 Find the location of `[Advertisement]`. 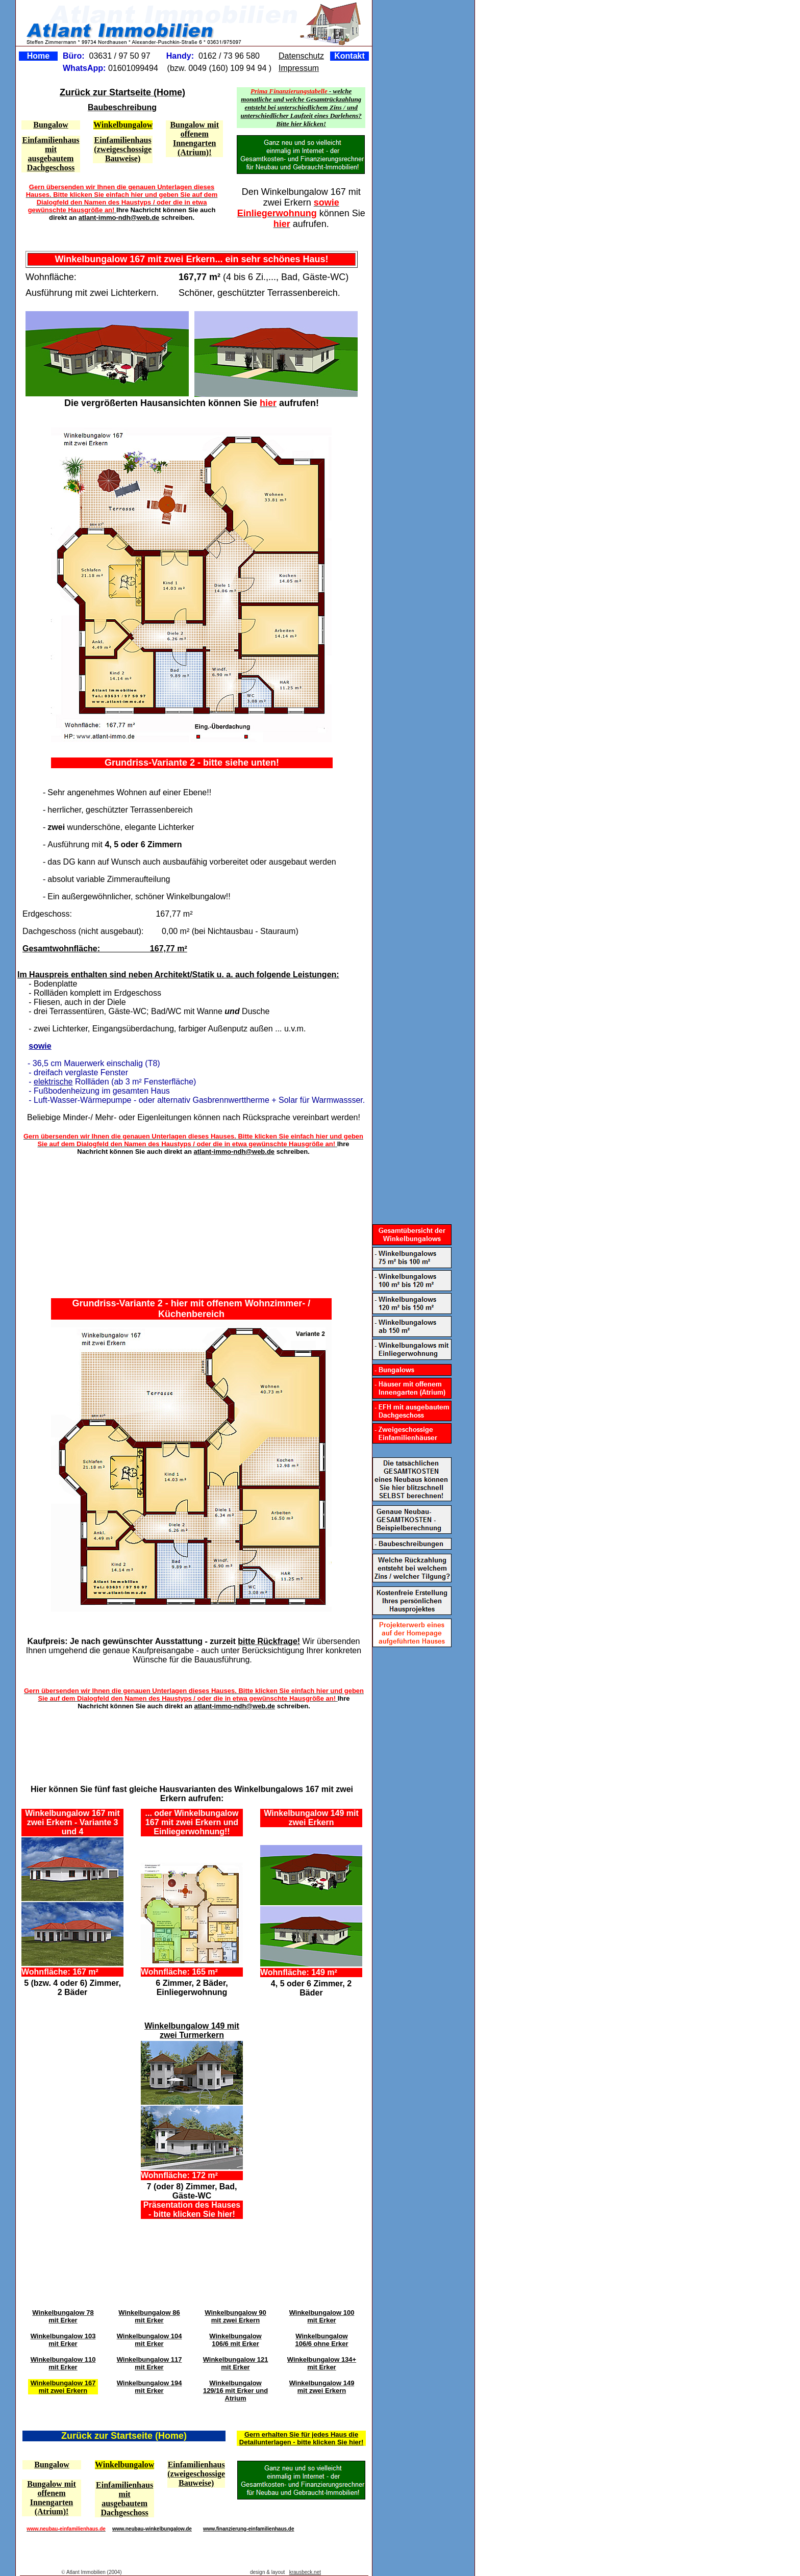

[Advertisement] is located at coordinates (199, 1221).